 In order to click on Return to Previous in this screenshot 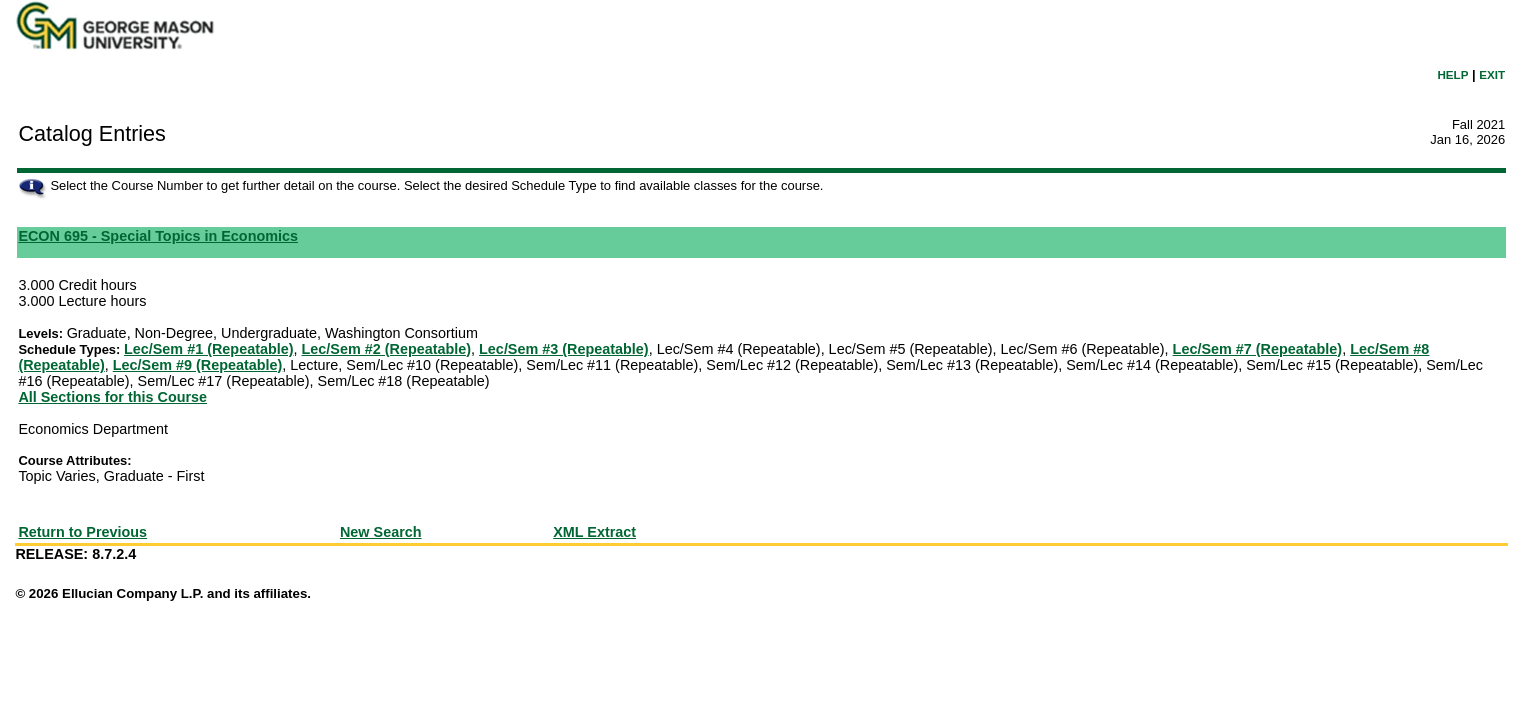, I will do `click(82, 532)`.